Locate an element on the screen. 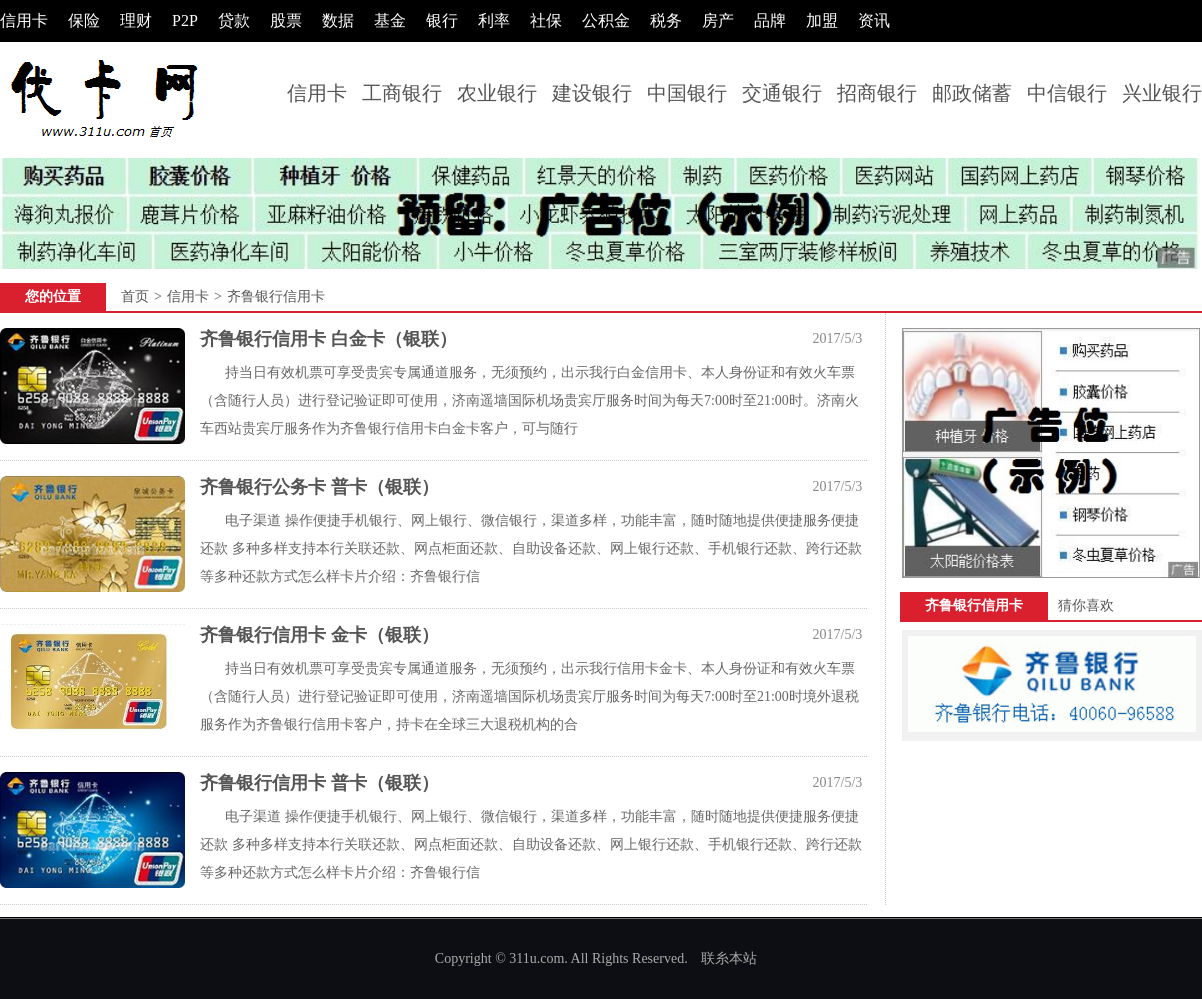 The image size is (1202, 999). 保险 is located at coordinates (84, 20).